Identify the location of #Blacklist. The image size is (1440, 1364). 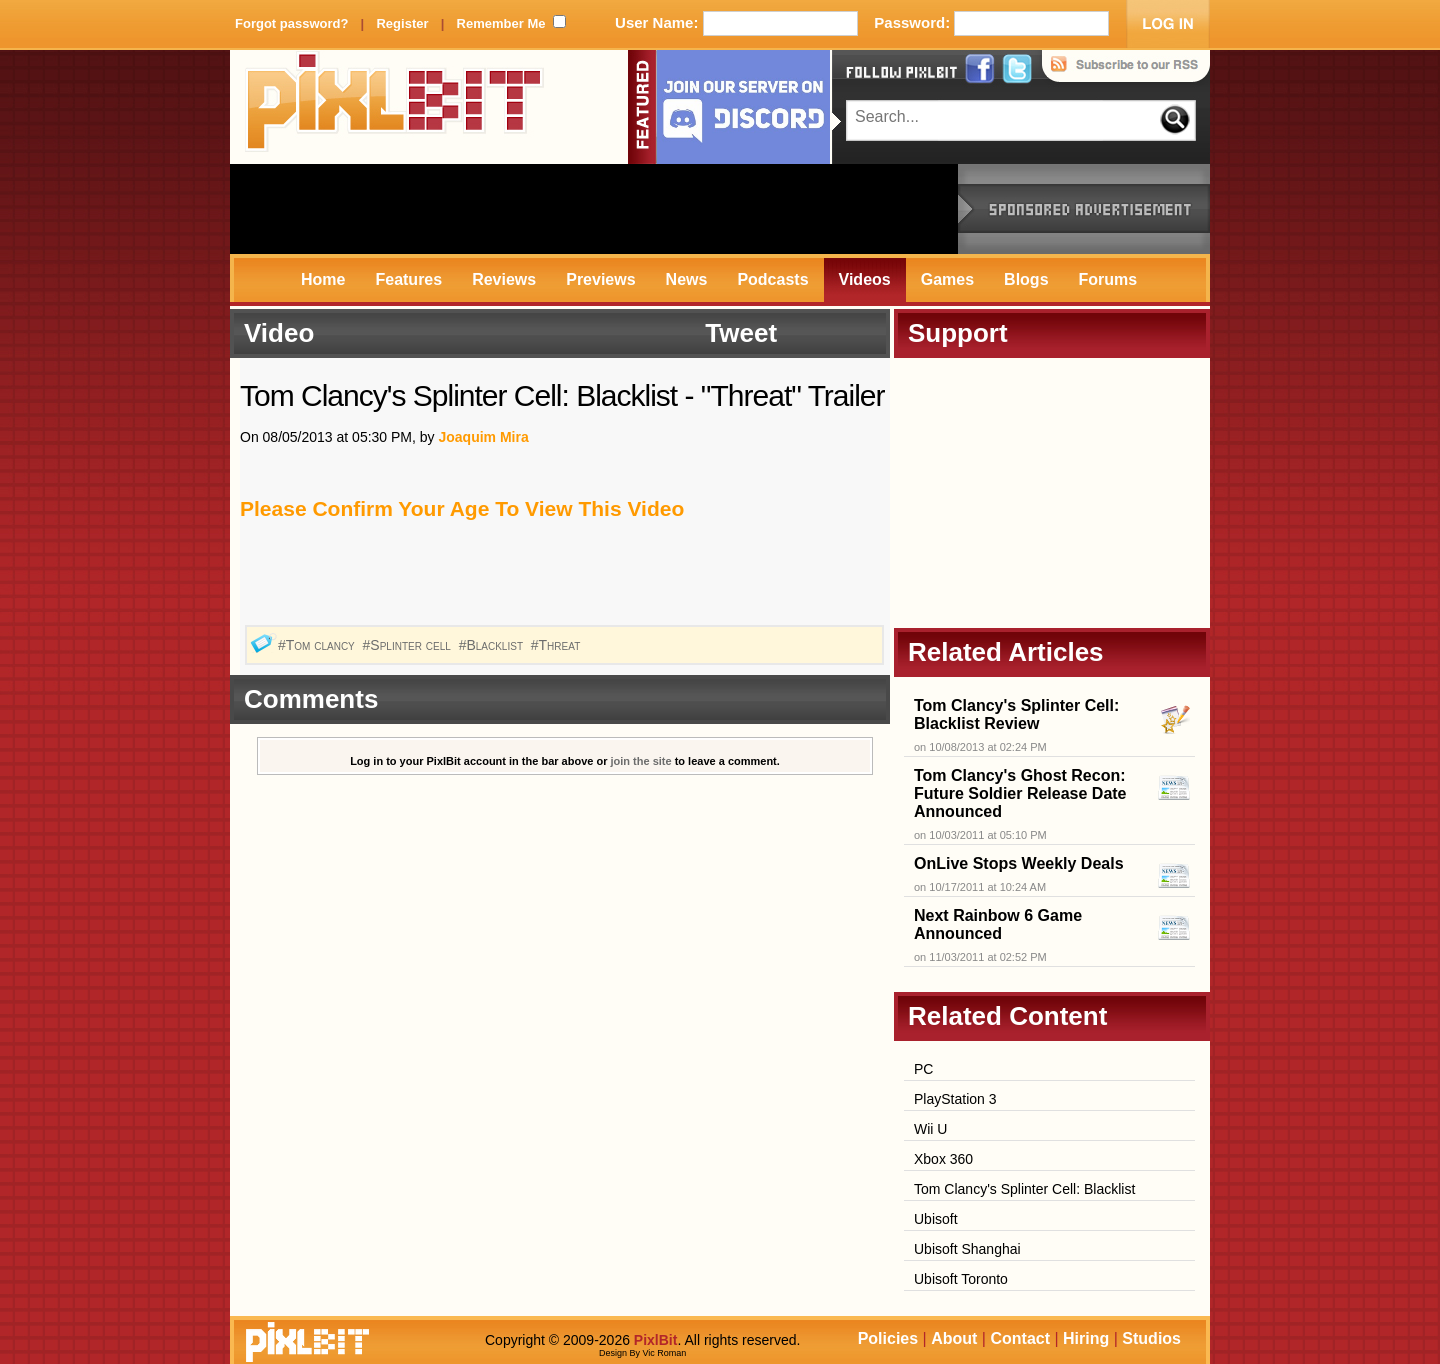
(493, 645).